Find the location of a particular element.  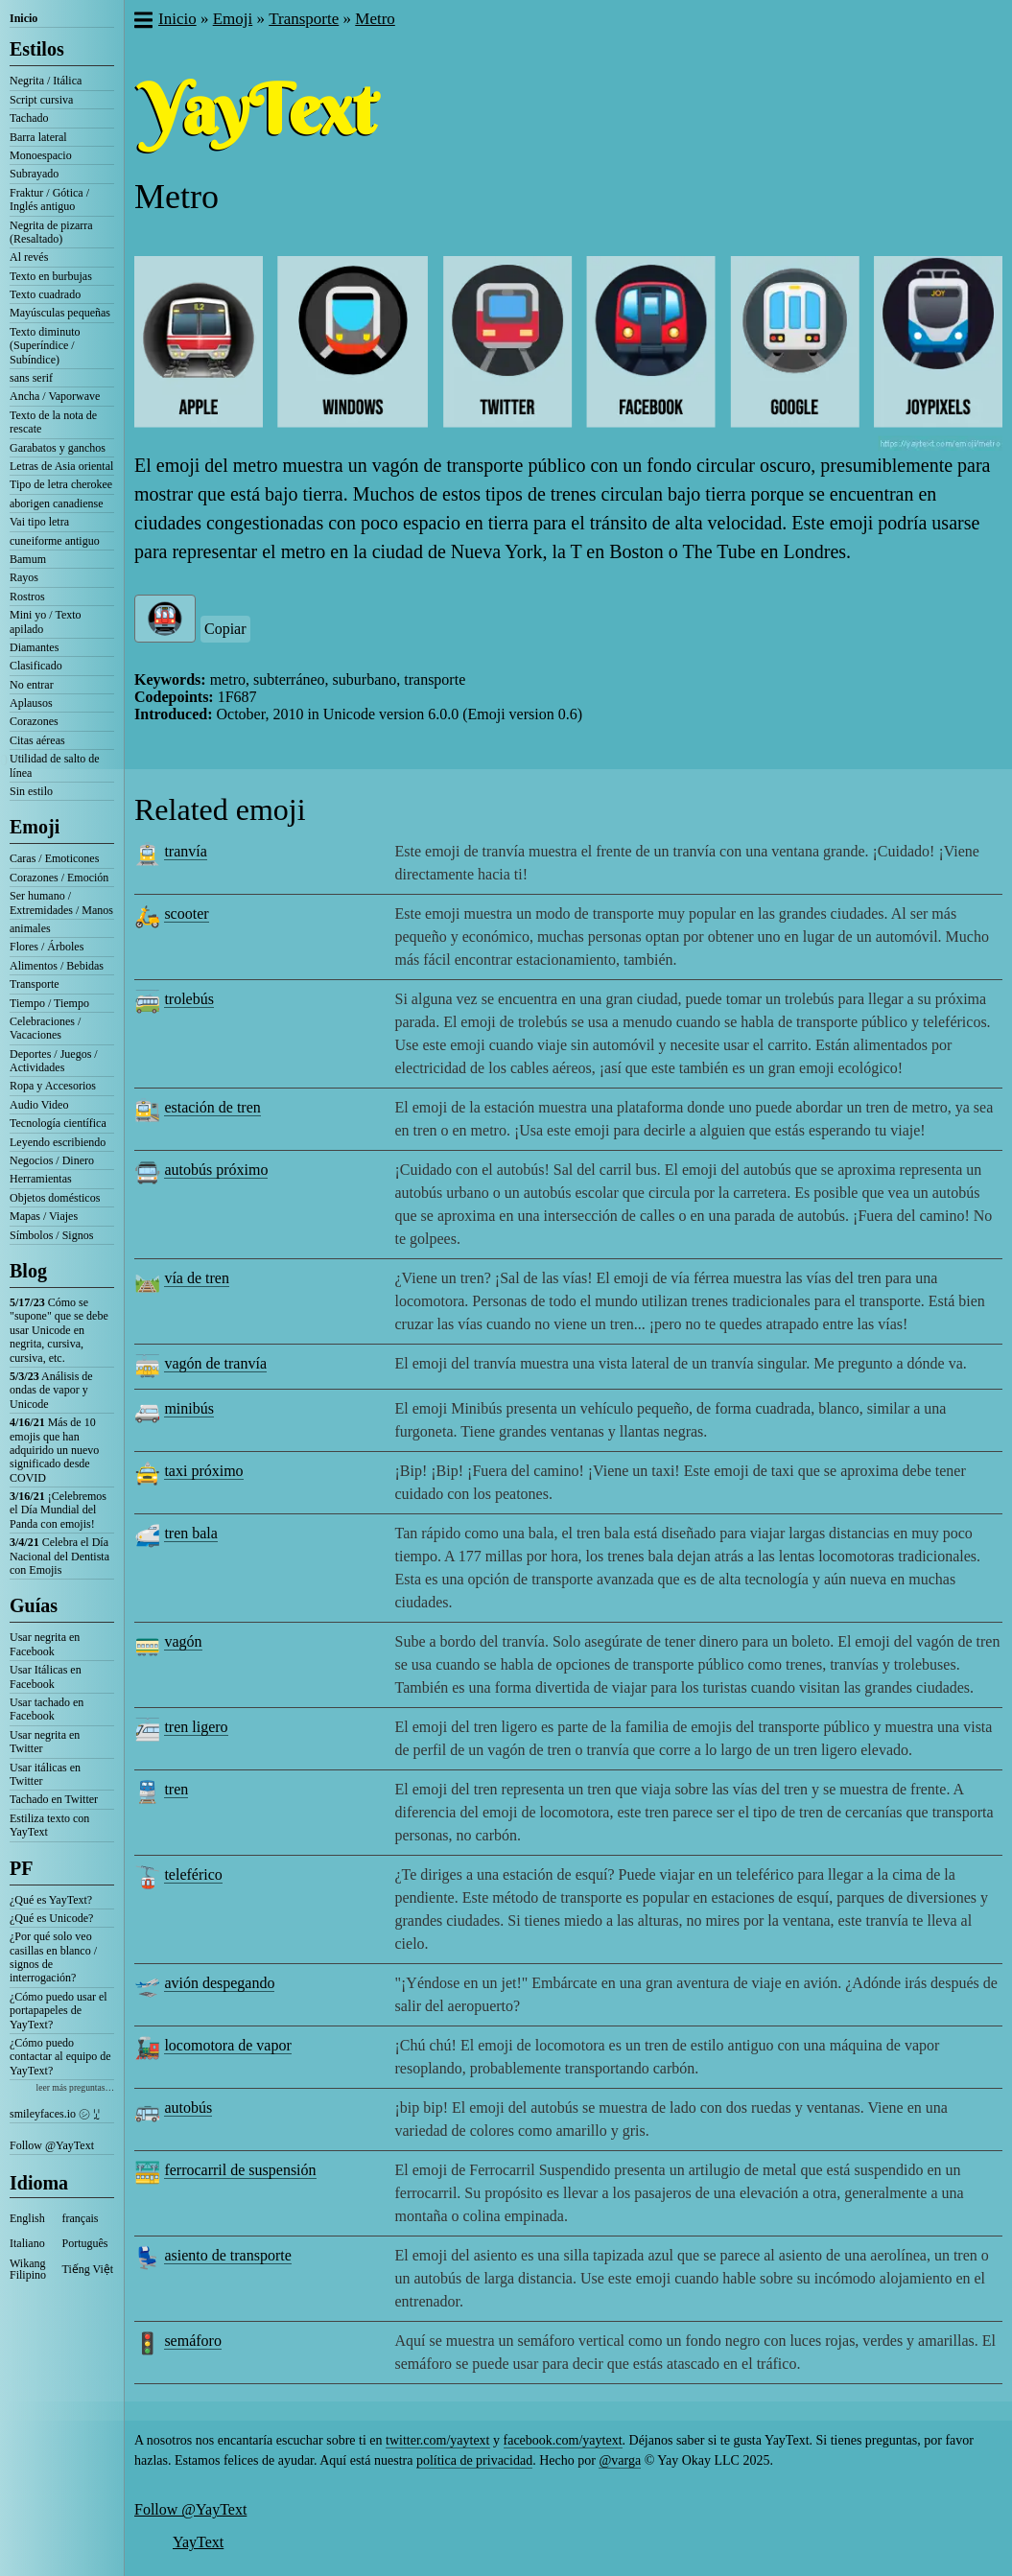

English is located at coordinates (27, 2218).